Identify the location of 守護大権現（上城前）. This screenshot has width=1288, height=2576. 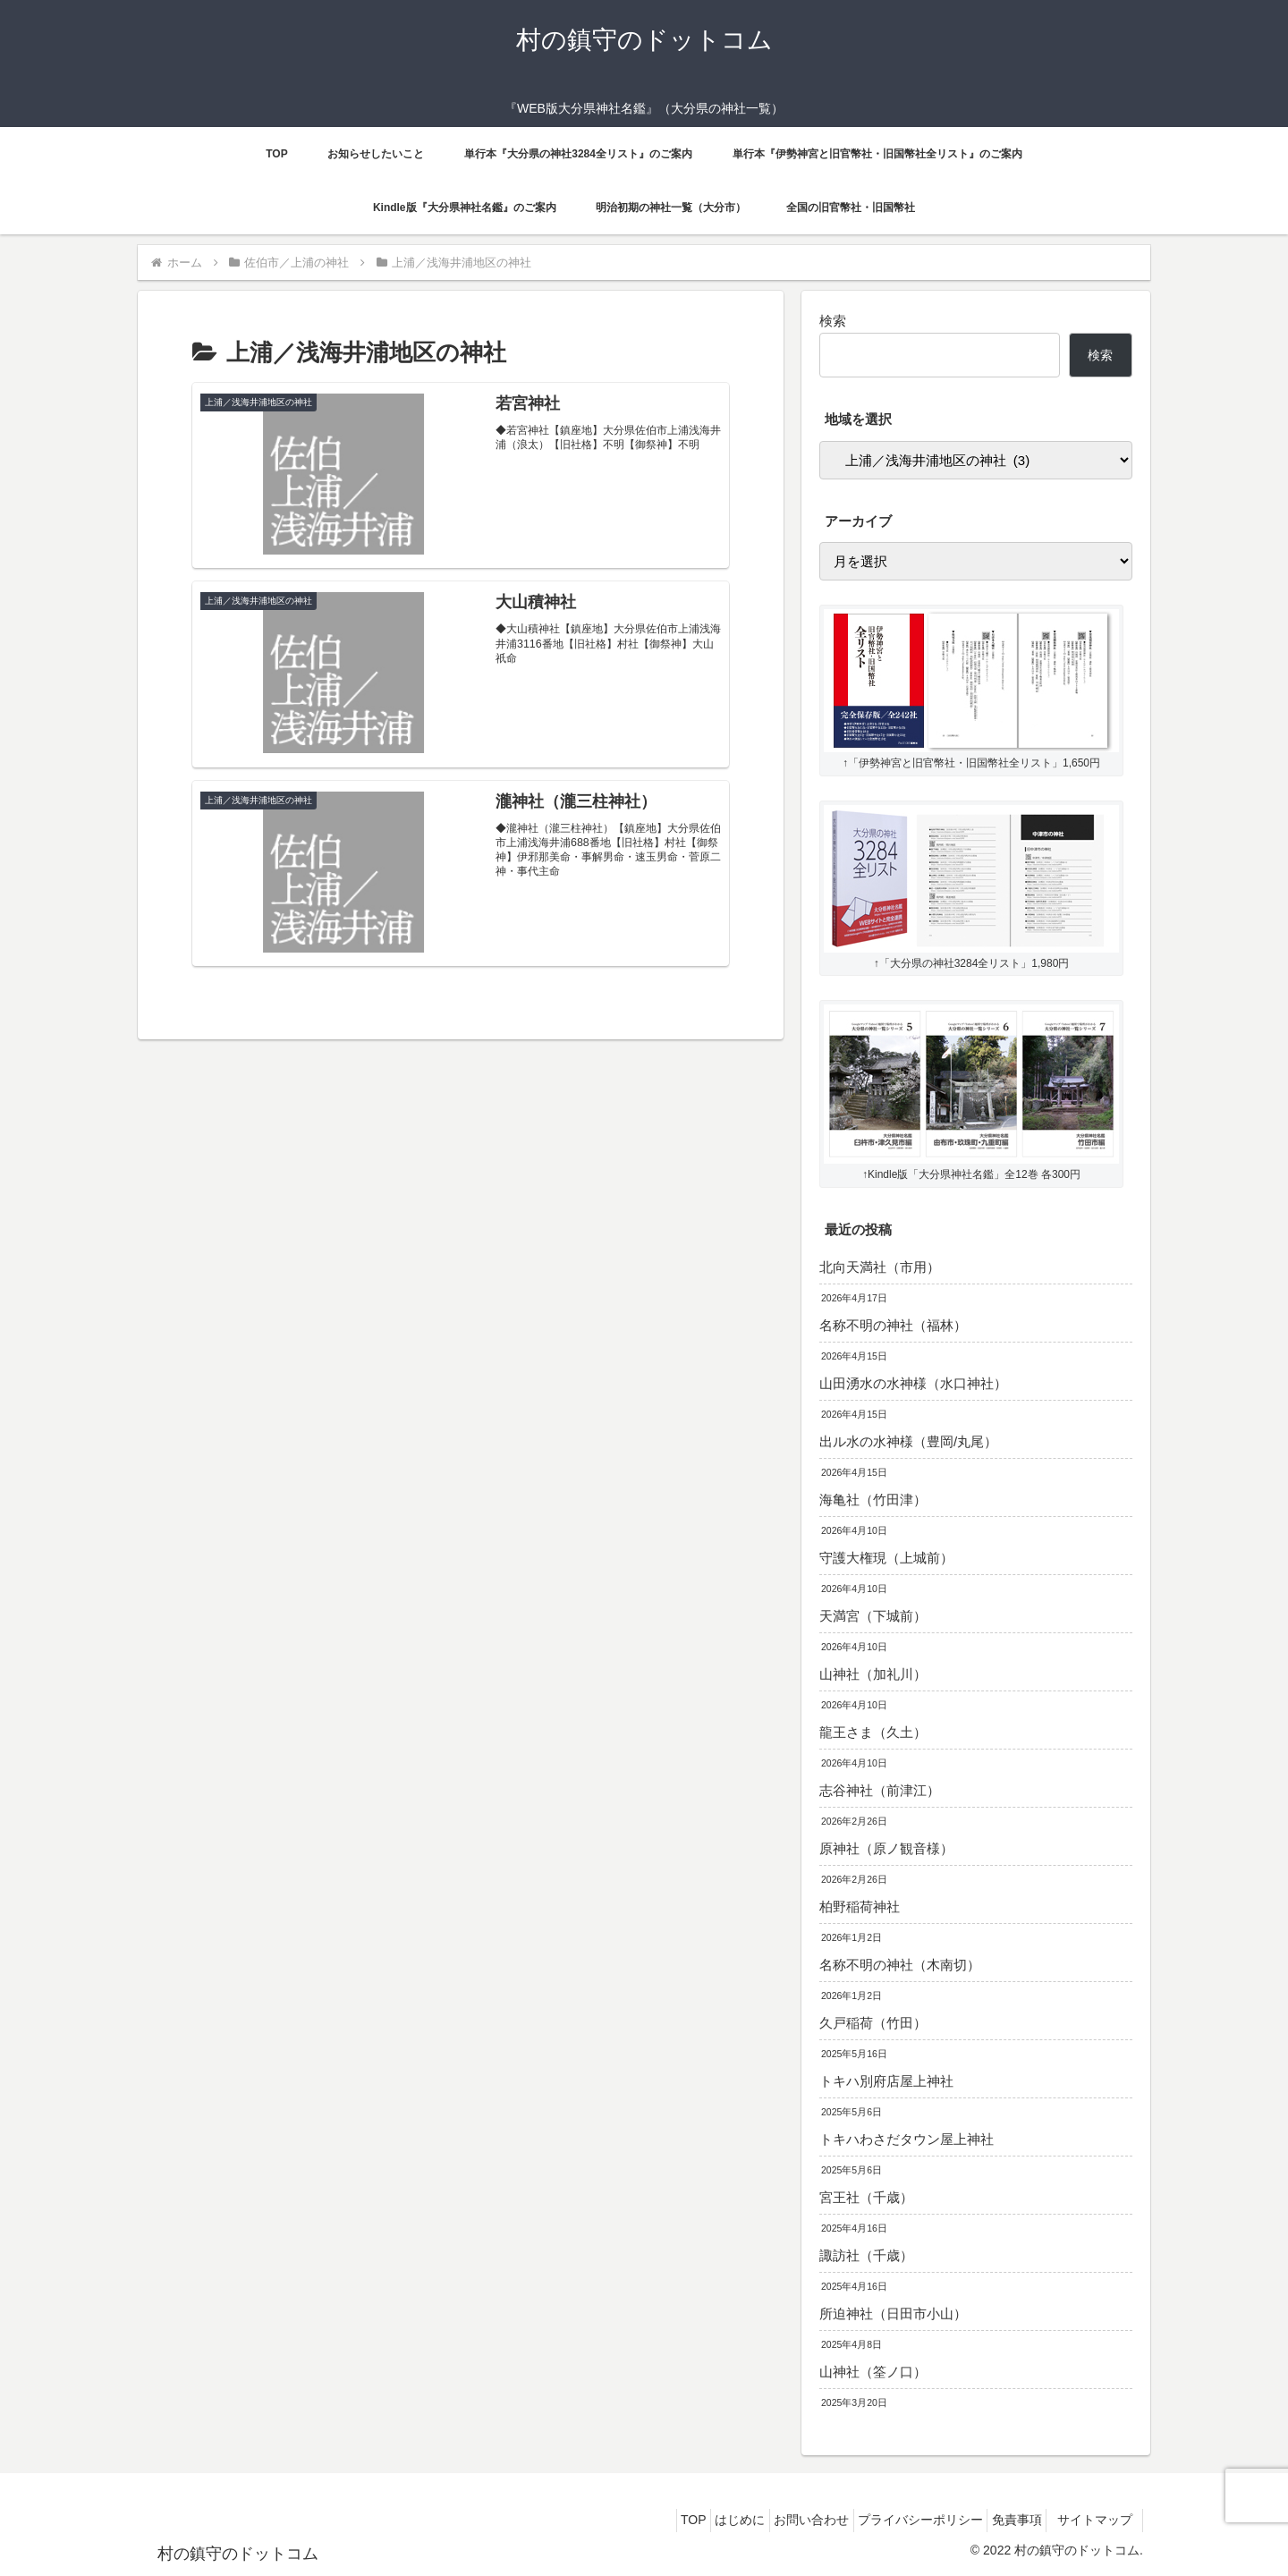
(886, 1557).